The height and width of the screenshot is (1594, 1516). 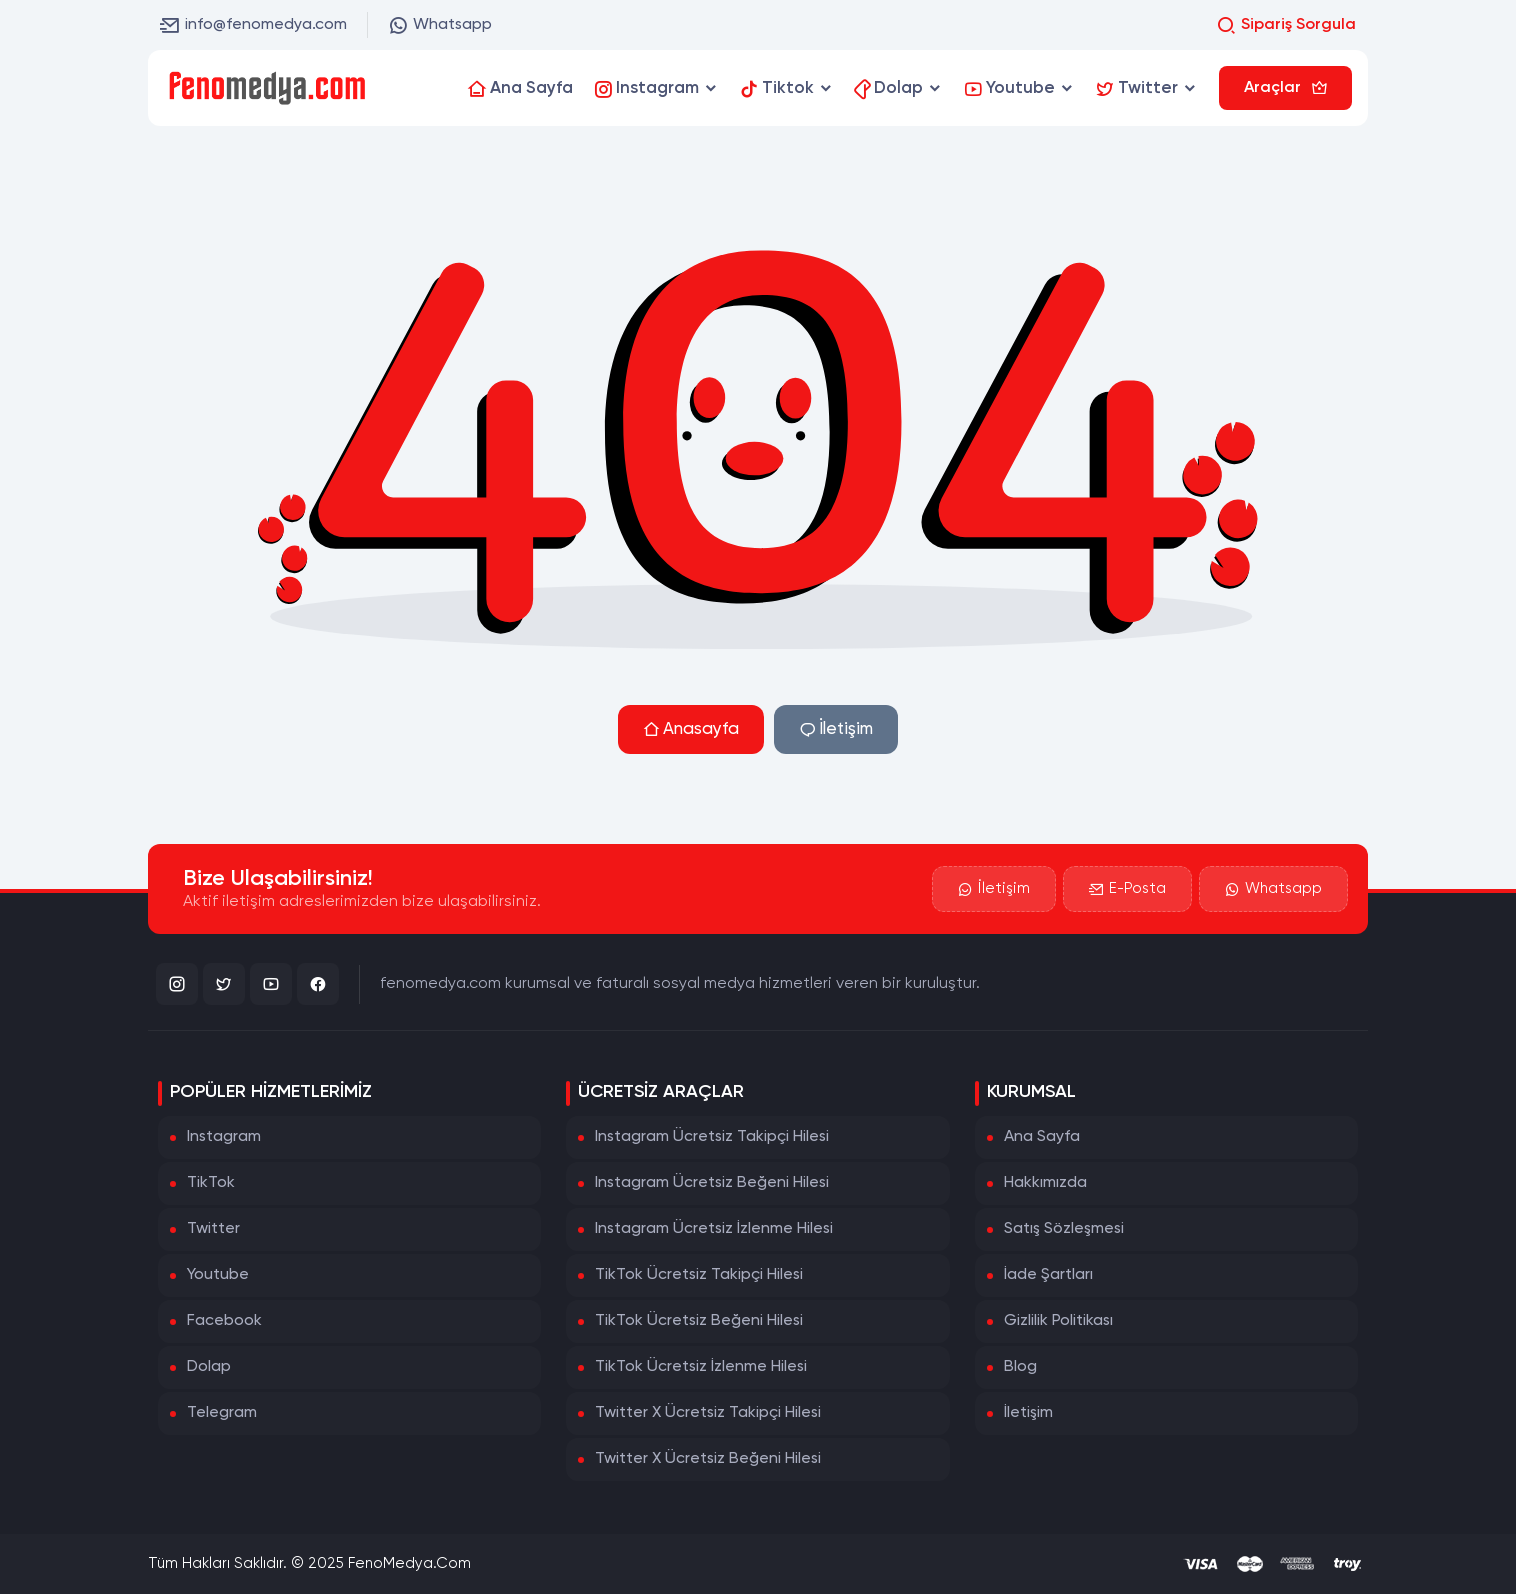 What do you see at coordinates (218, 1275) in the screenshot?
I see `Youtube` at bounding box center [218, 1275].